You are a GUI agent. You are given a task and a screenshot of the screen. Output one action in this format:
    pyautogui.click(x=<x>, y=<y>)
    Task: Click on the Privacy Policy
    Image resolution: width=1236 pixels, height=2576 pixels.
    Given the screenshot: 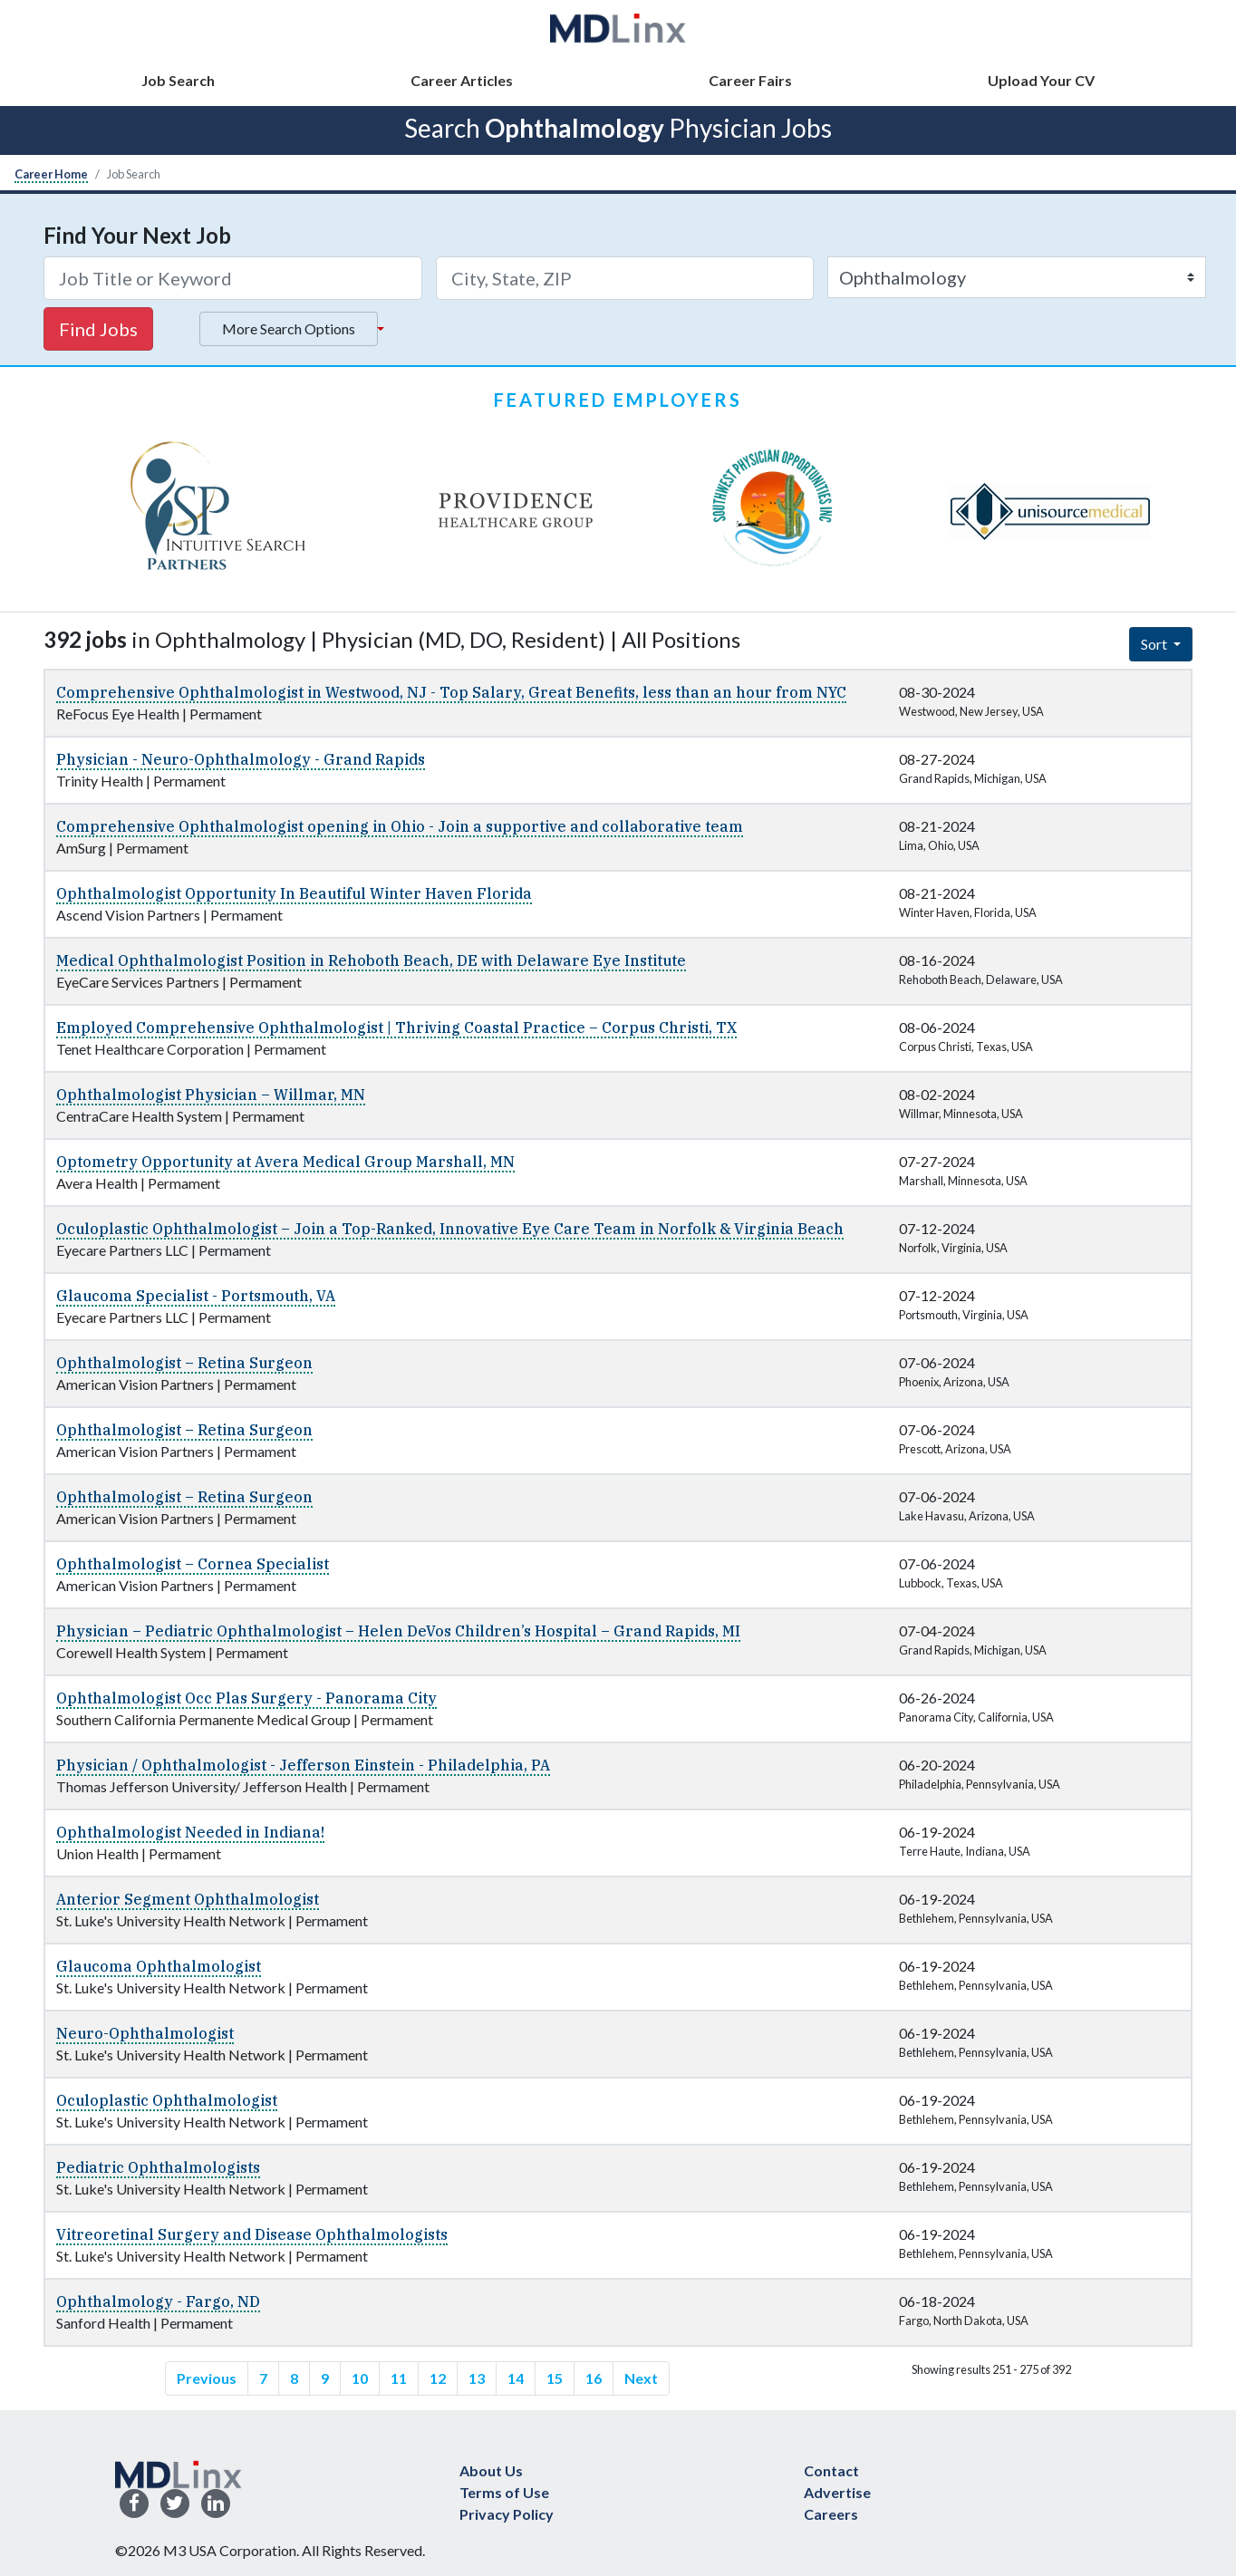 What is the action you would take?
    pyautogui.click(x=506, y=2514)
    